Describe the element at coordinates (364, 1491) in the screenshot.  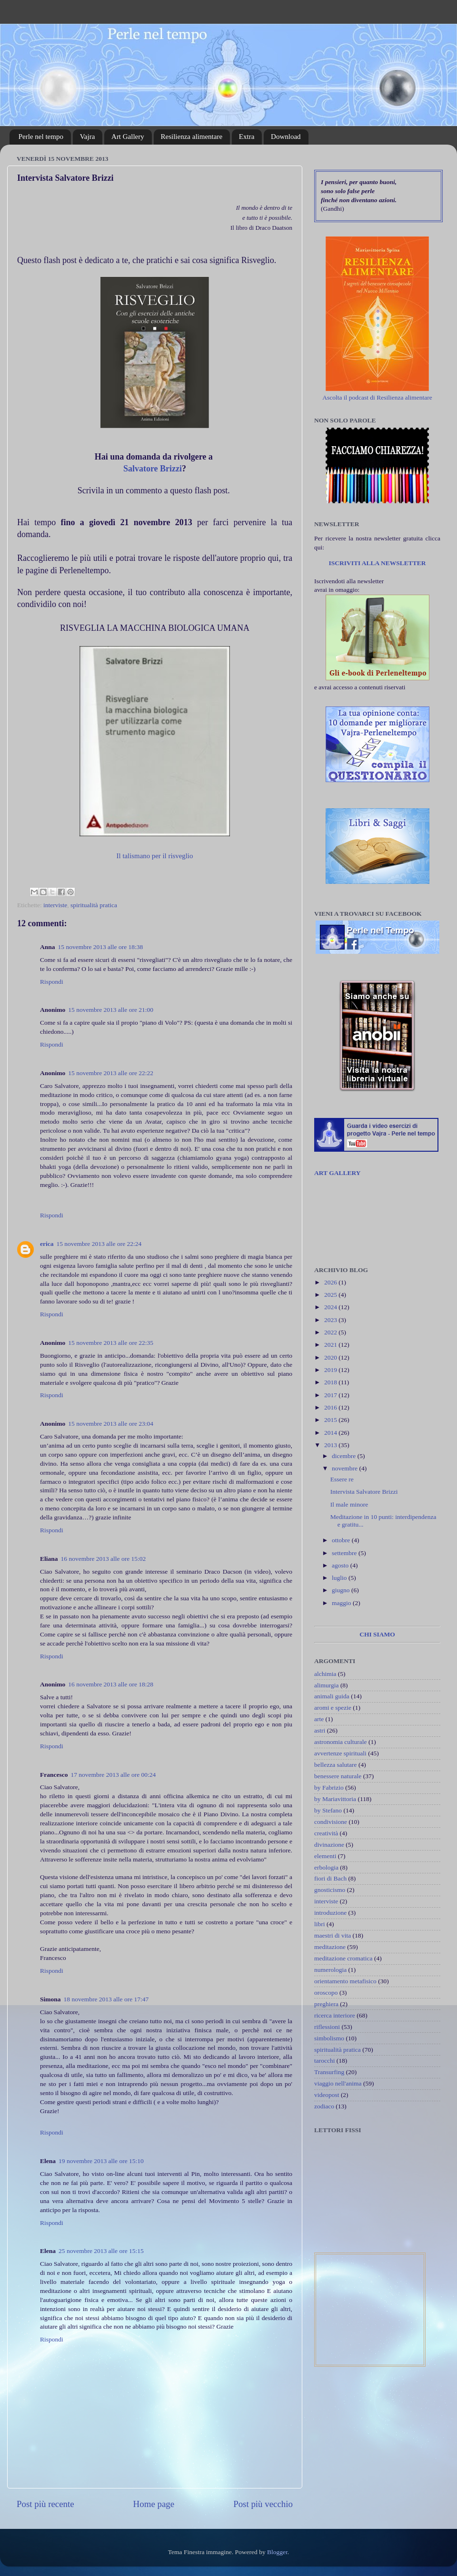
I see `Intervista Salvatore Brizzi` at that location.